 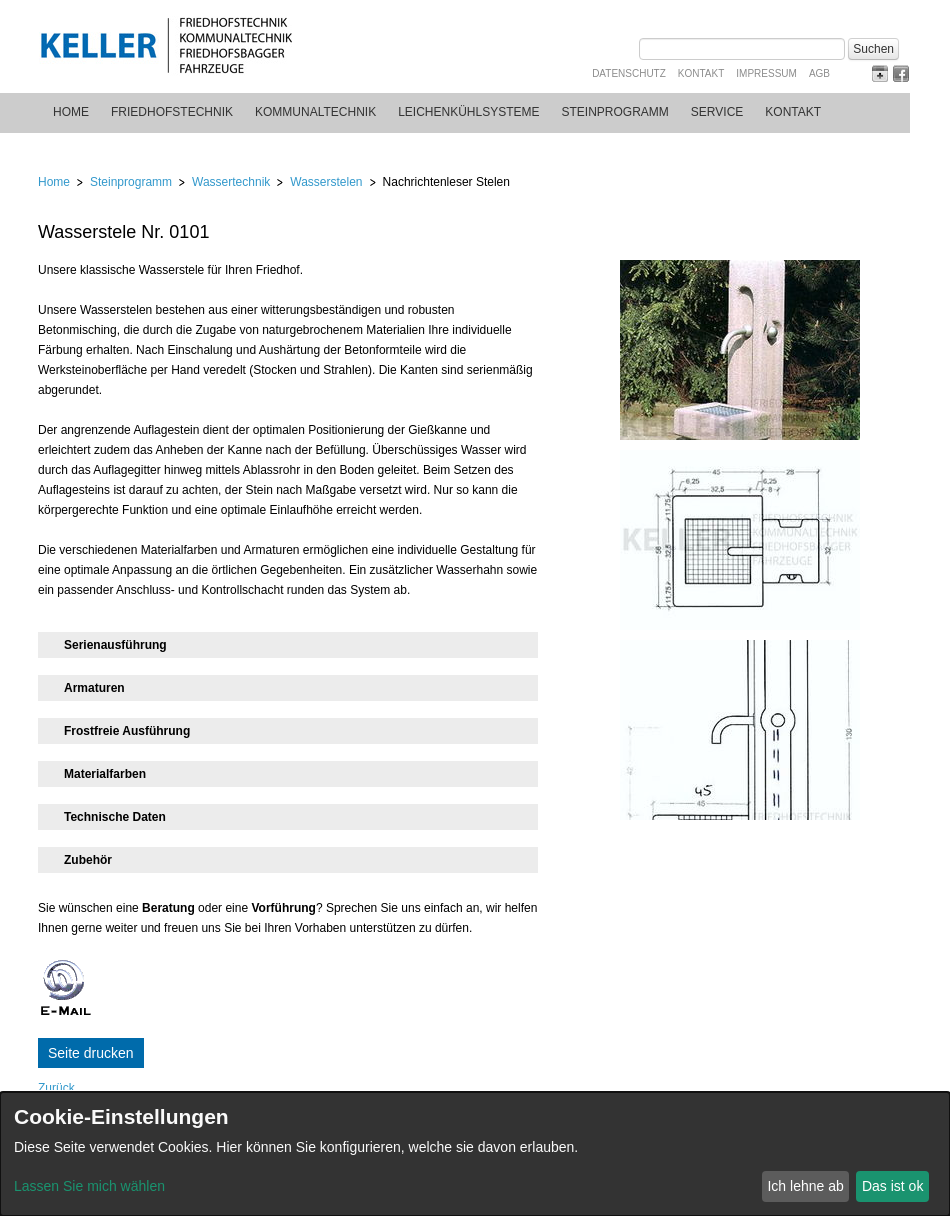 I want to click on Steinprogramm, so click(x=615, y=112).